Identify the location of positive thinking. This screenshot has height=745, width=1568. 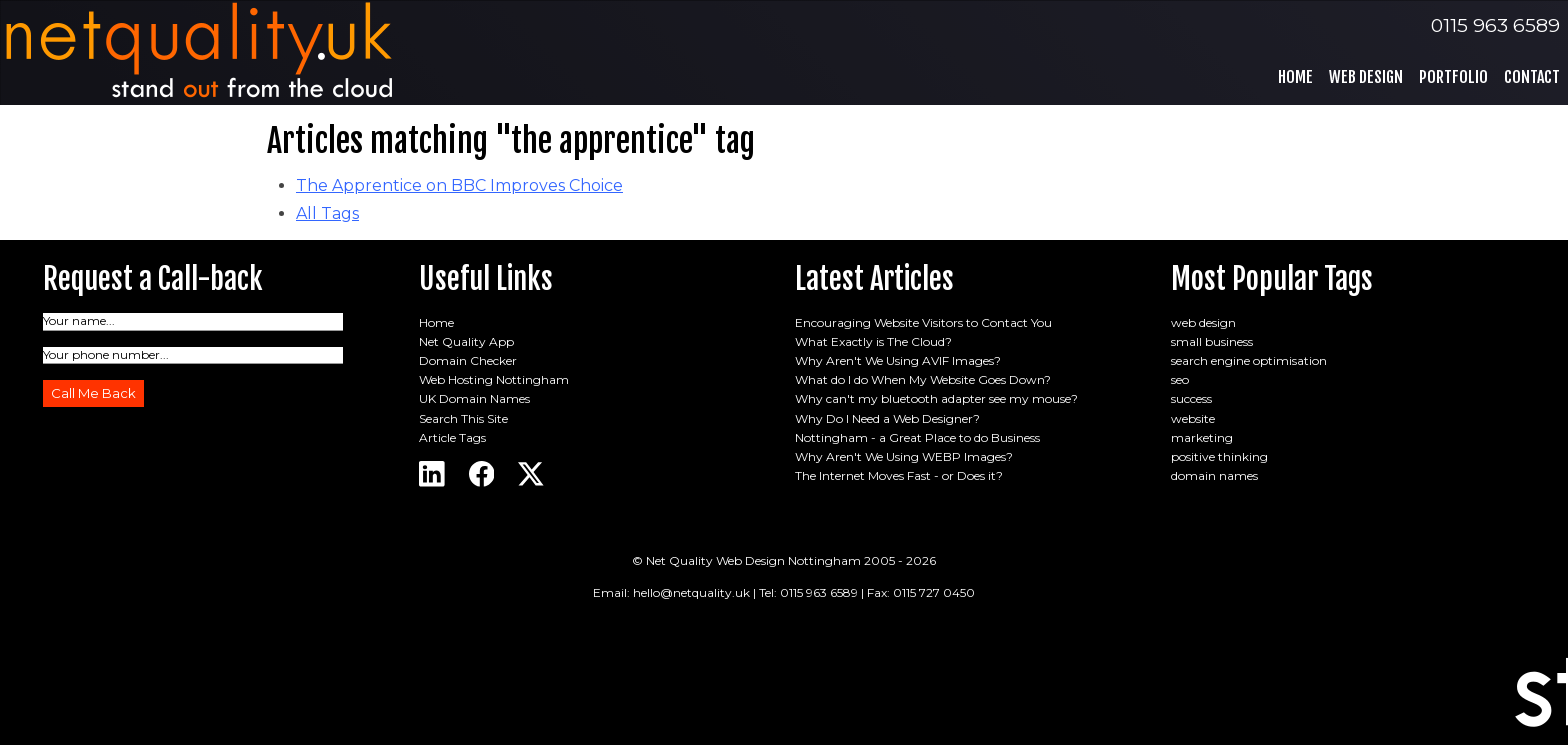
(1219, 456).